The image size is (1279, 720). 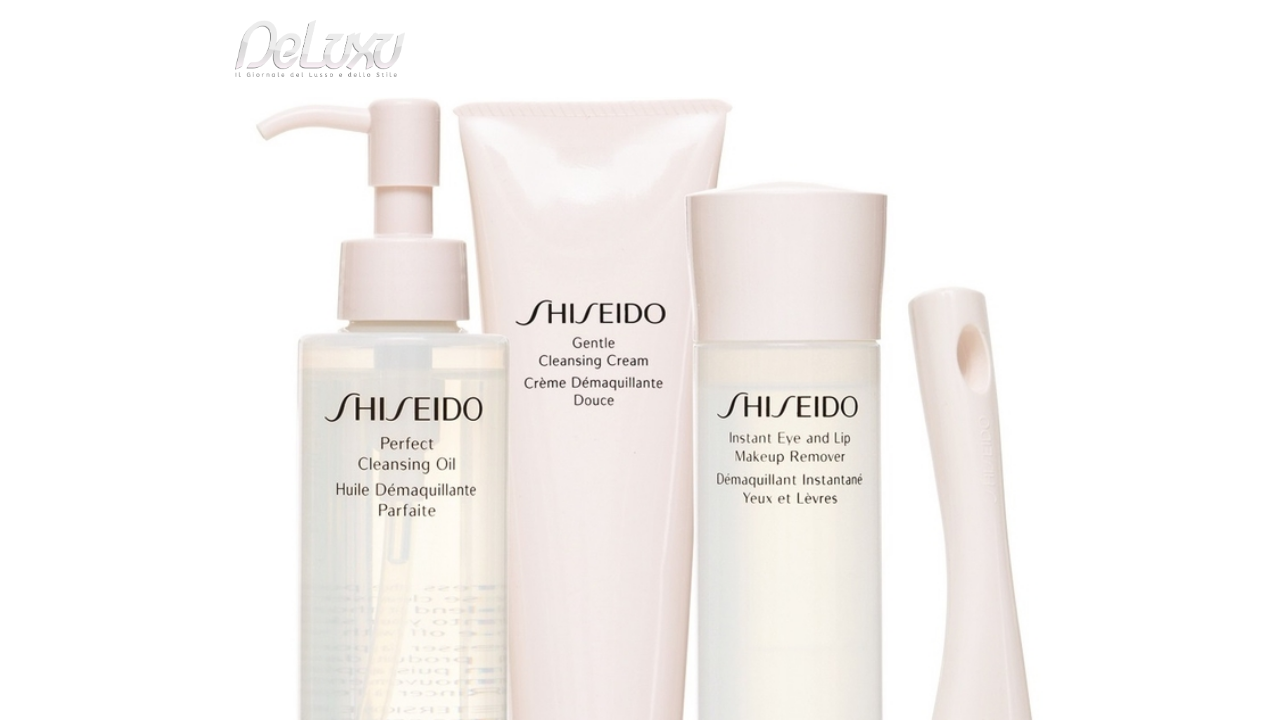 I want to click on en, so click(x=1090, y=24).